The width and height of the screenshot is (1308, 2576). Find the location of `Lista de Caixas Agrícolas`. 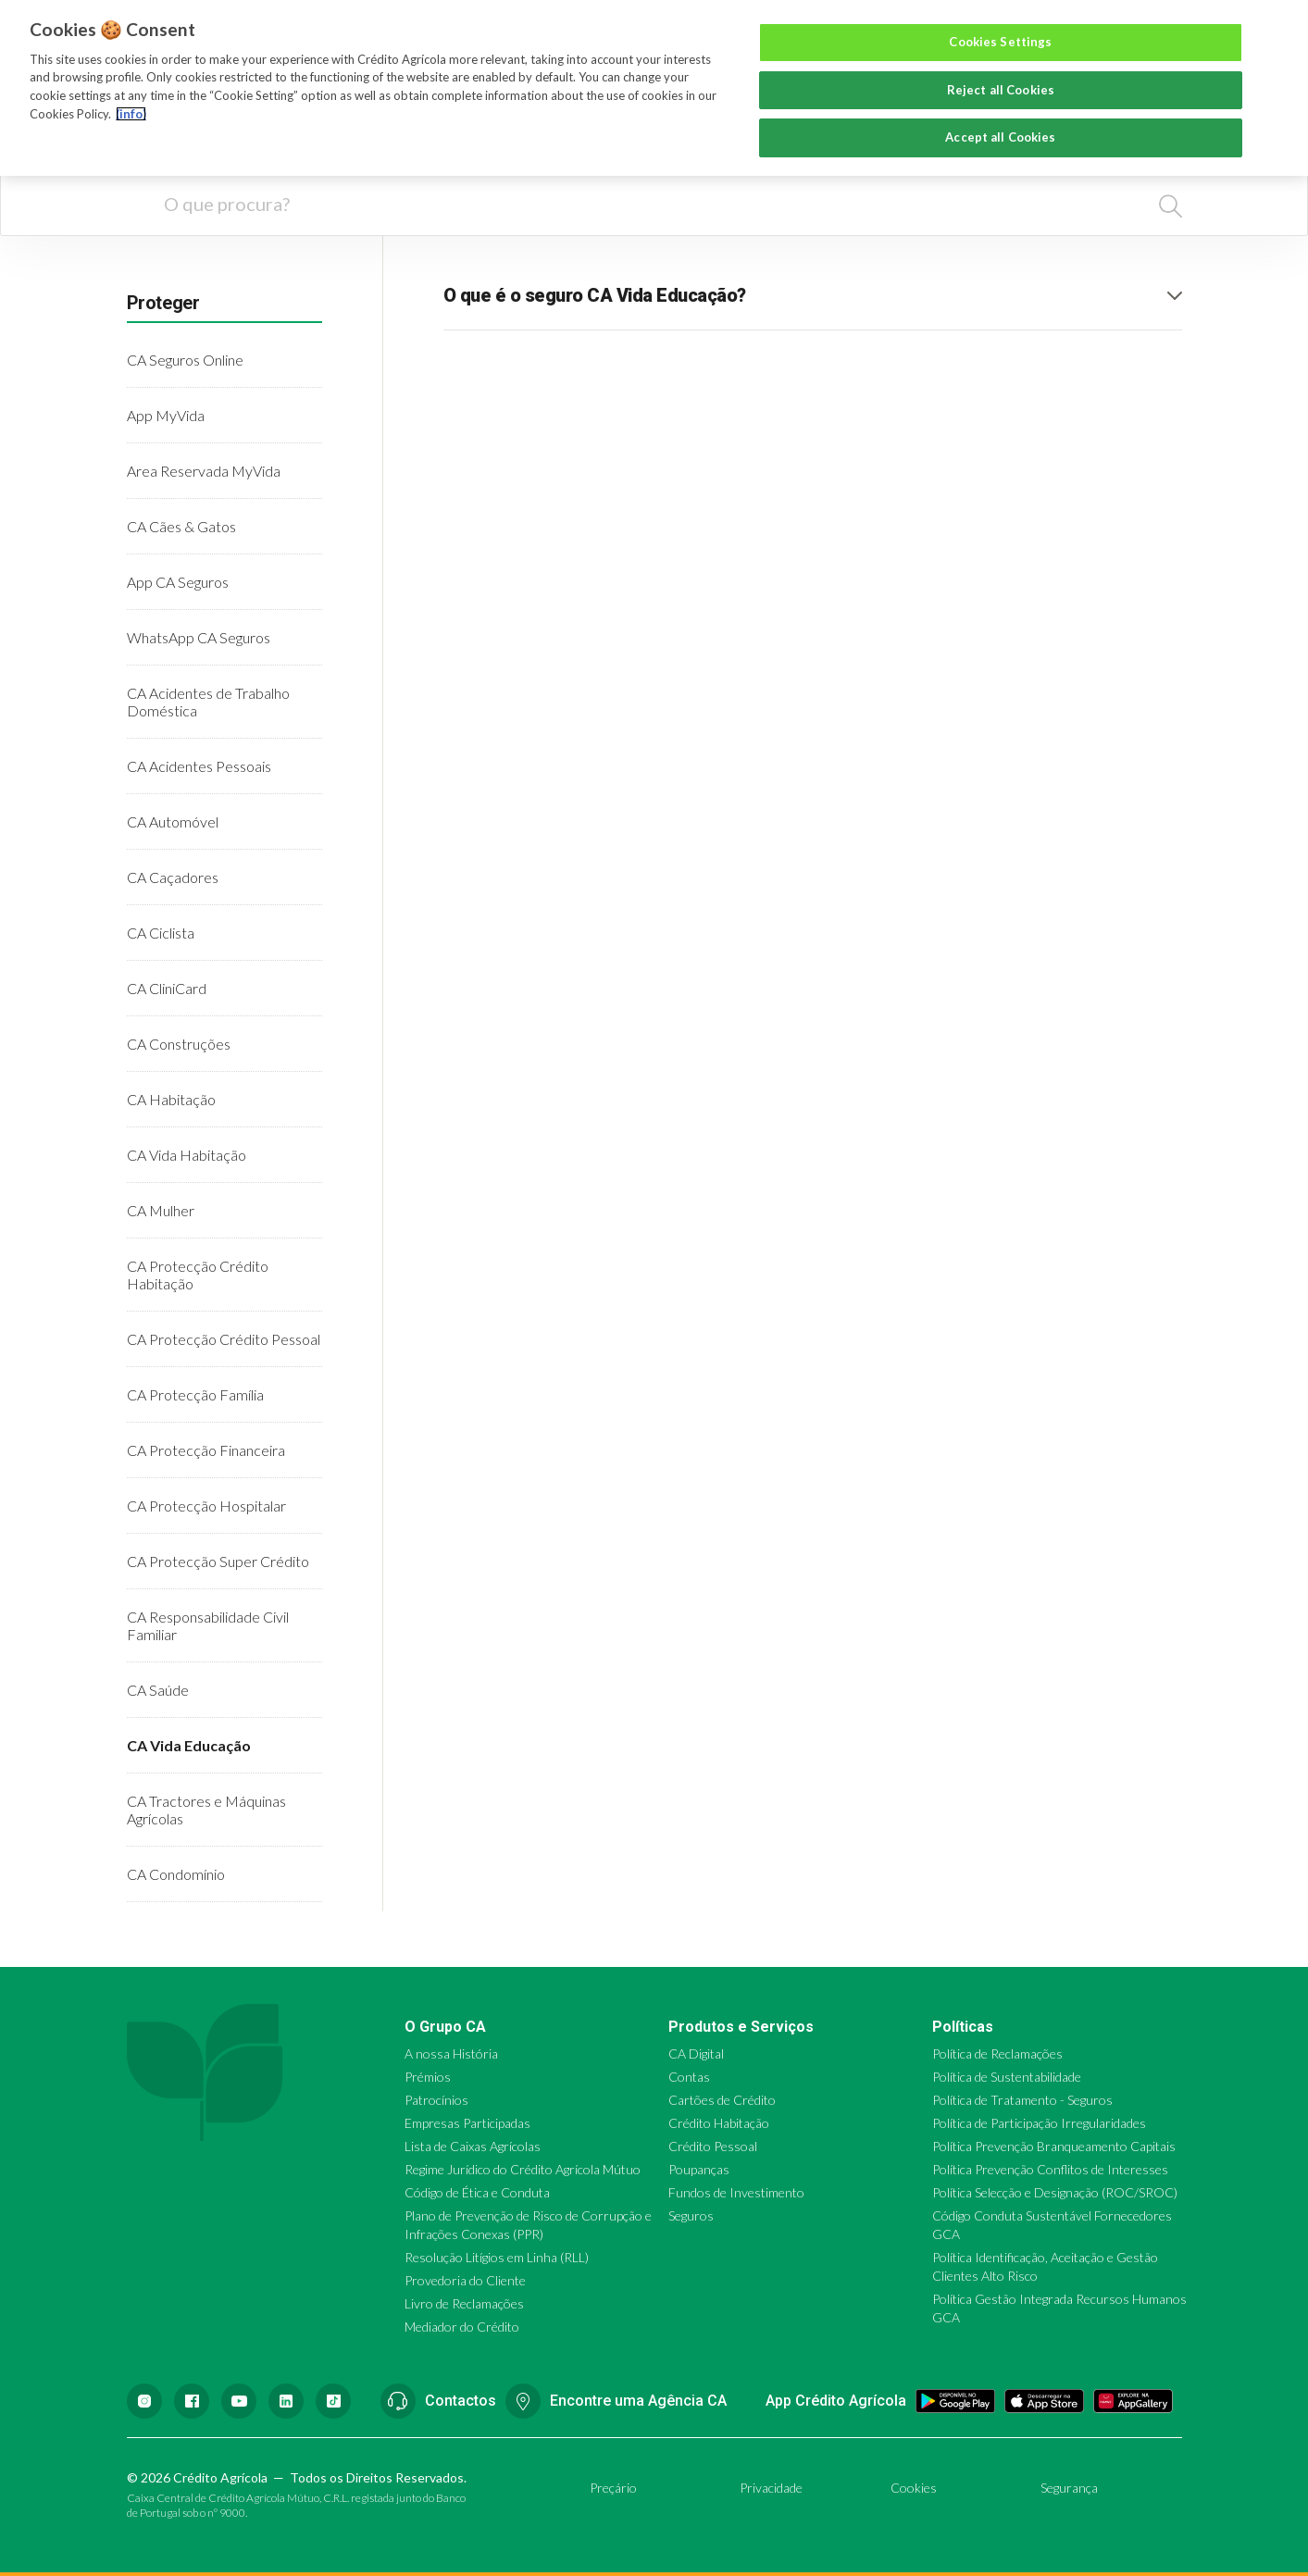

Lista de Caixas Agrícolas is located at coordinates (473, 2146).